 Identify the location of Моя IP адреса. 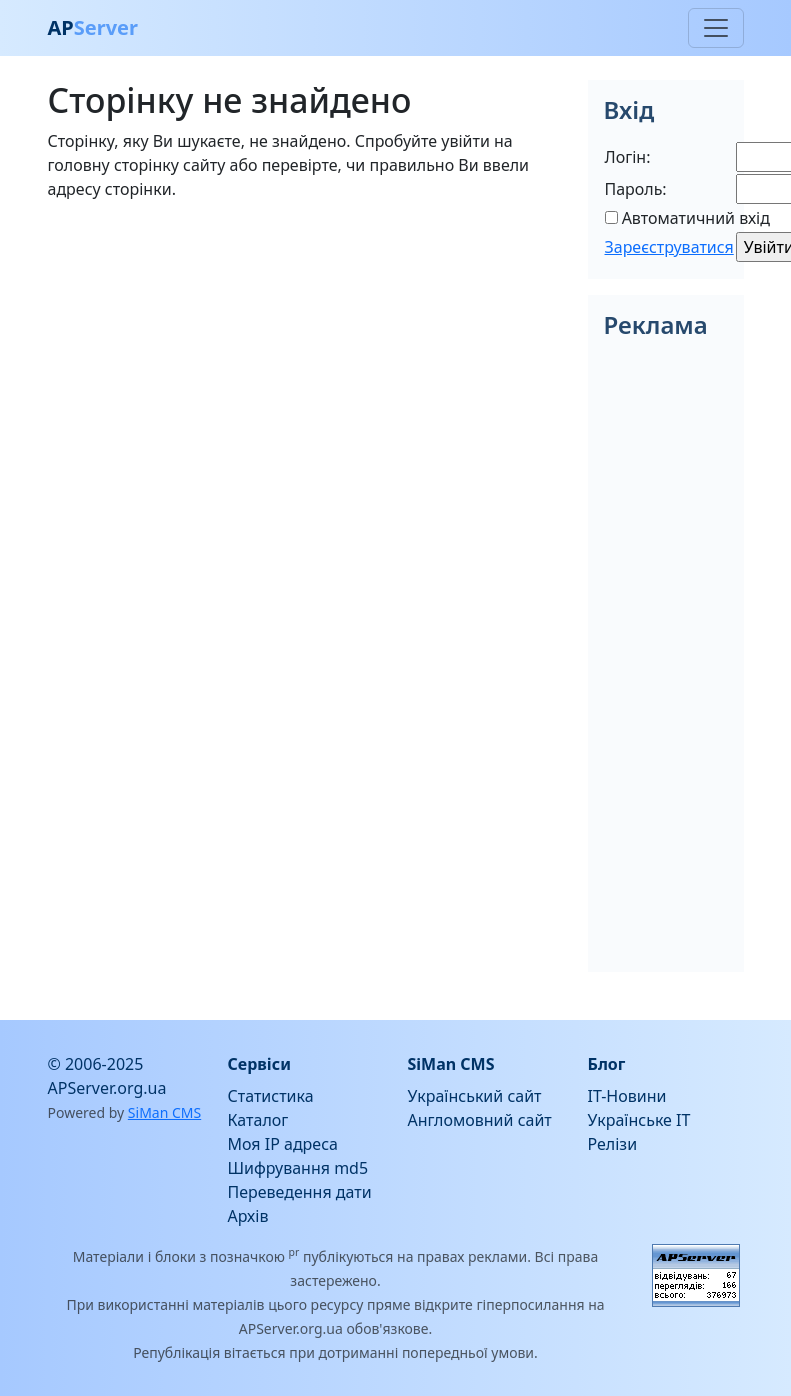
(283, 1144).